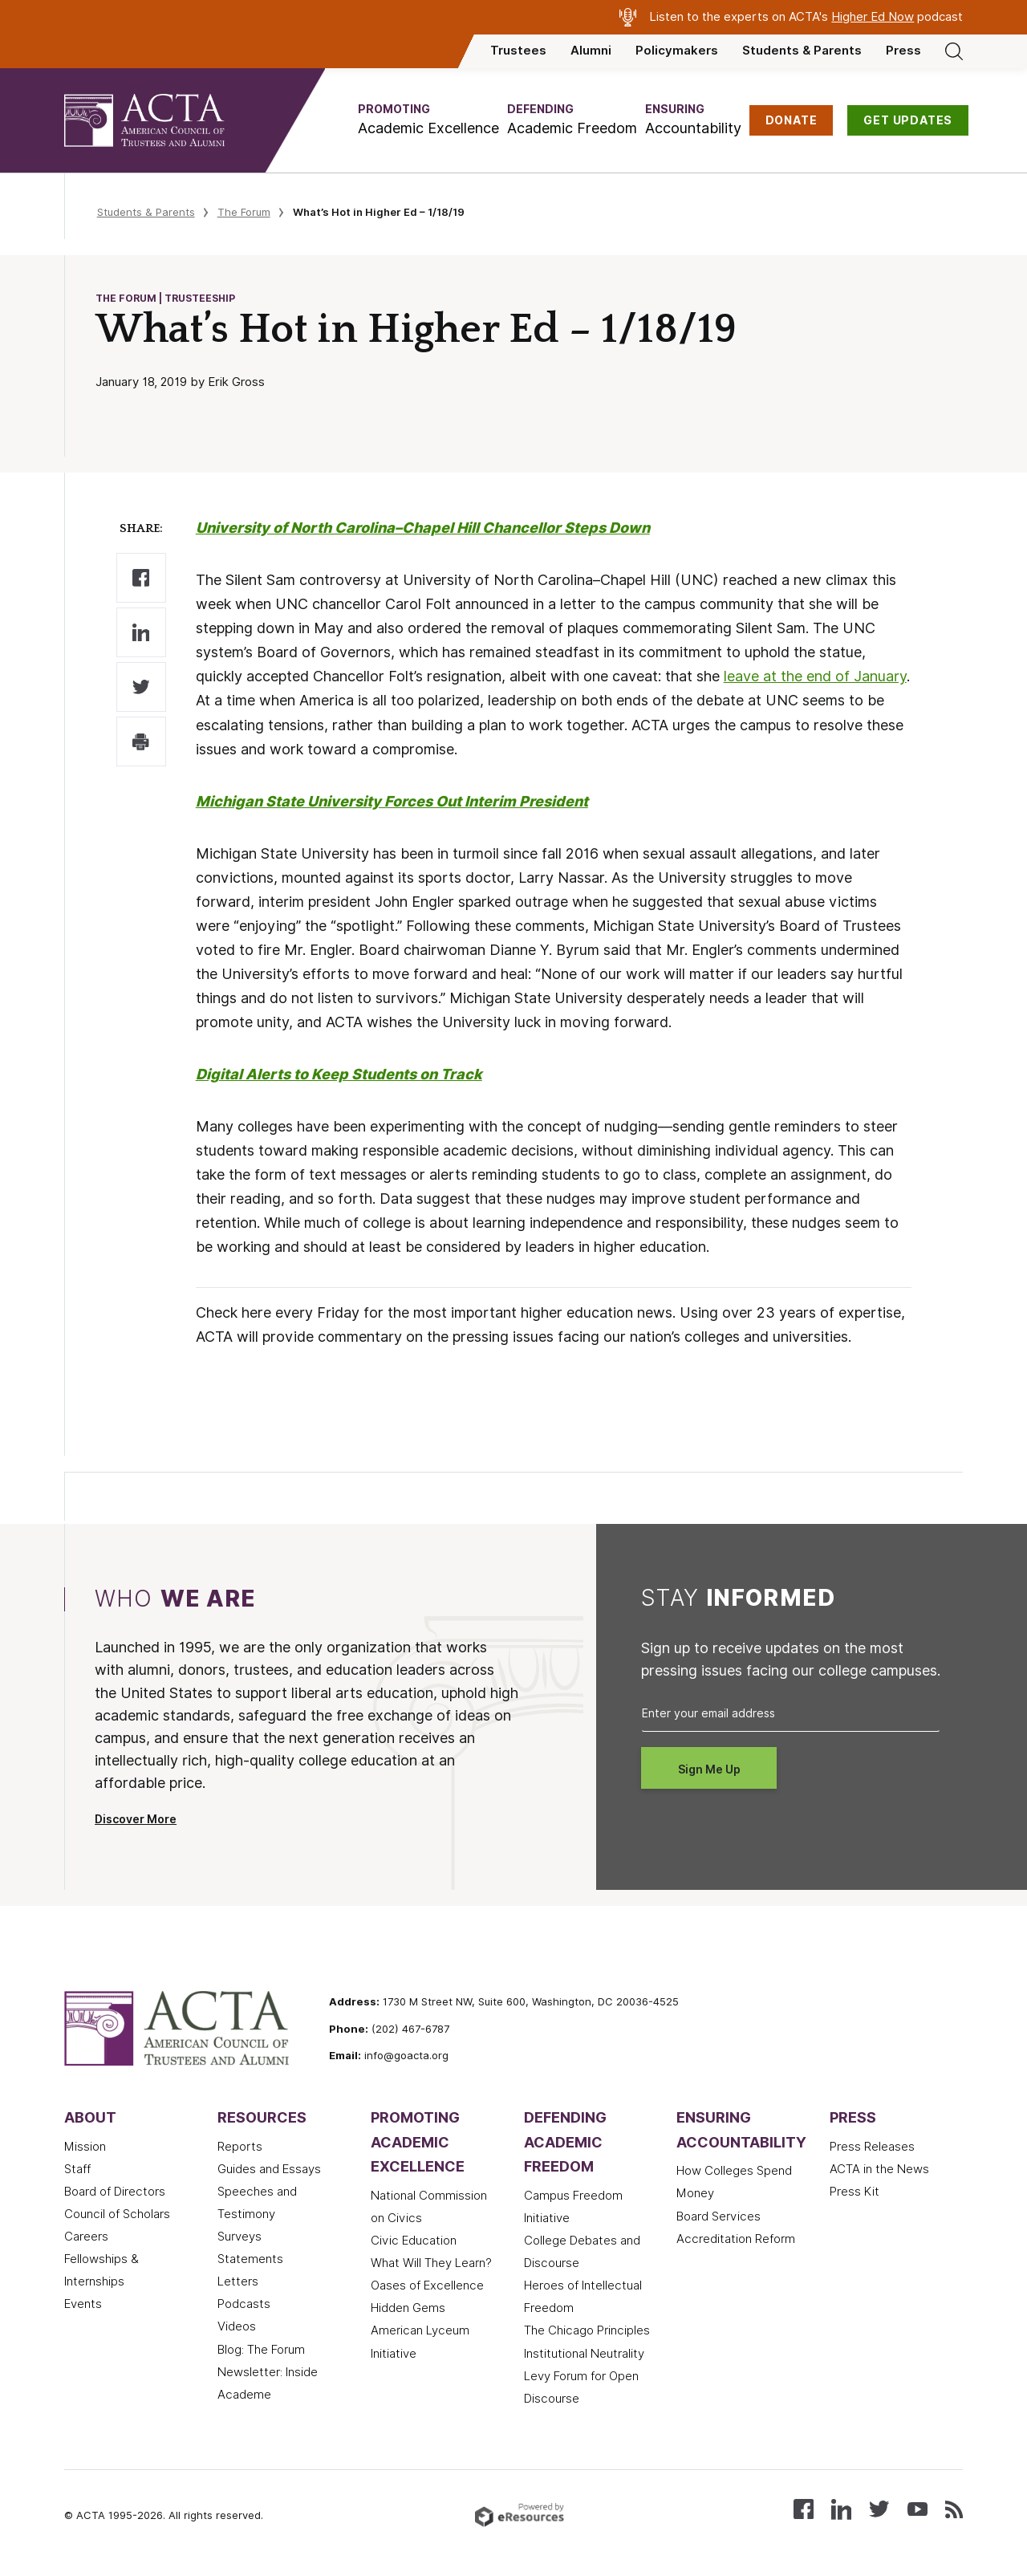 This screenshot has width=1027, height=2576. What do you see at coordinates (590, 50) in the screenshot?
I see `Alumni` at bounding box center [590, 50].